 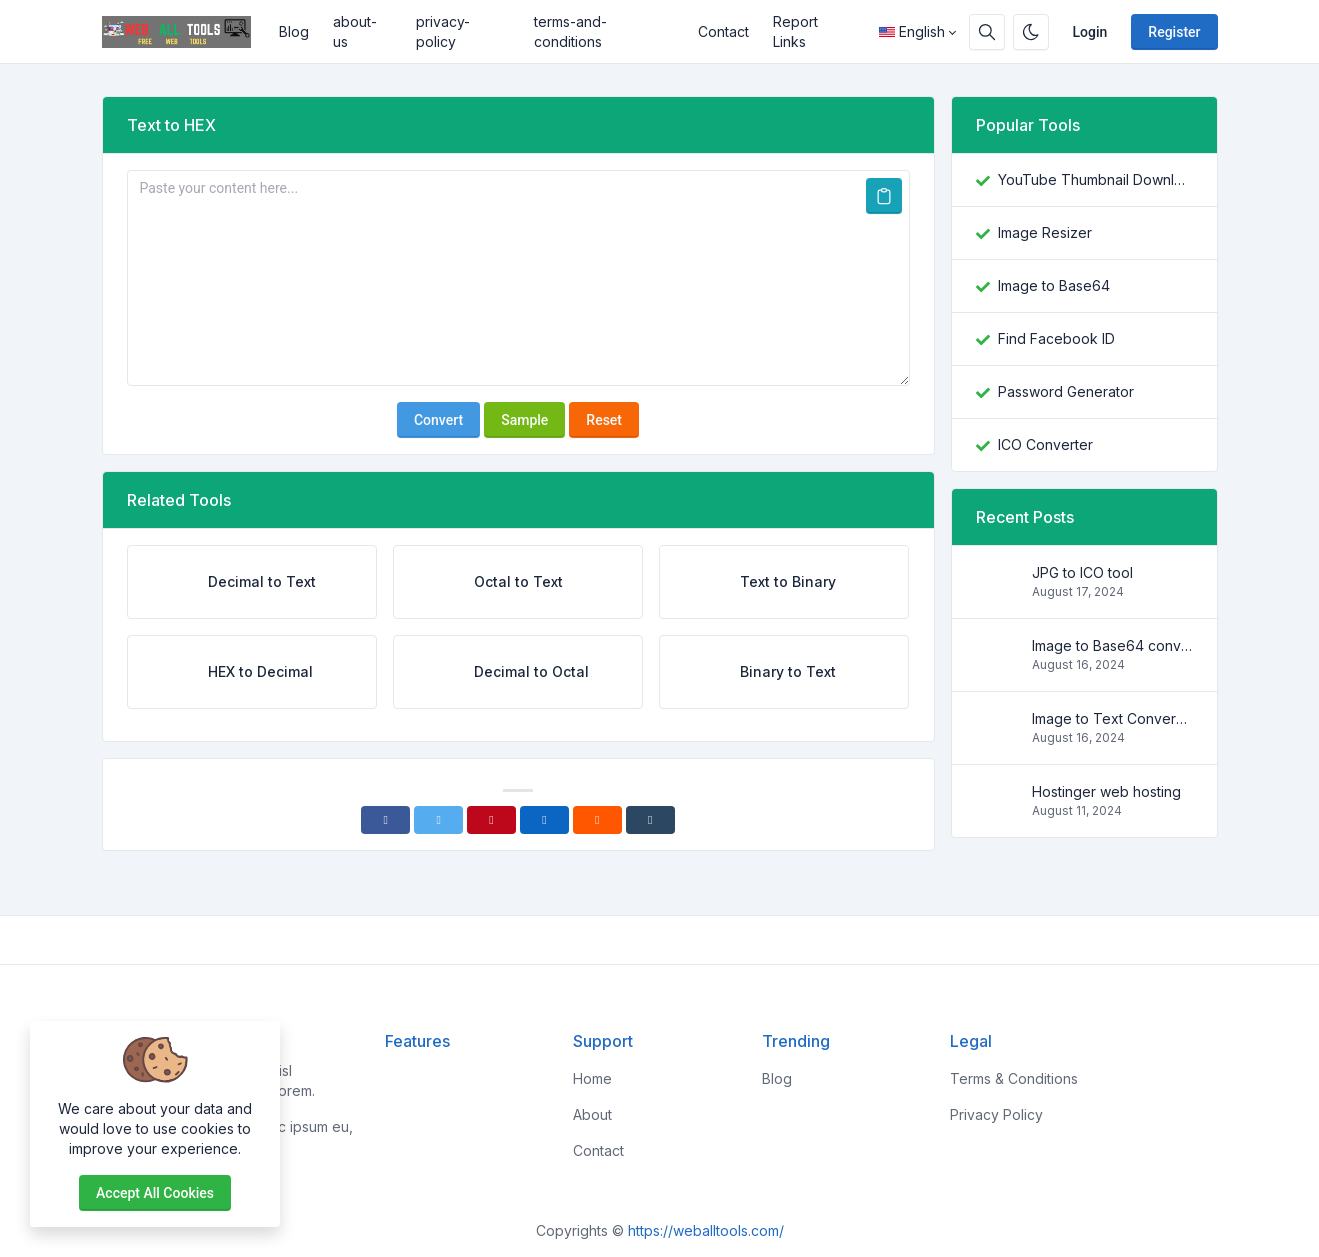 What do you see at coordinates (912, 31) in the screenshot?
I see `English [Open language menu]` at bounding box center [912, 31].